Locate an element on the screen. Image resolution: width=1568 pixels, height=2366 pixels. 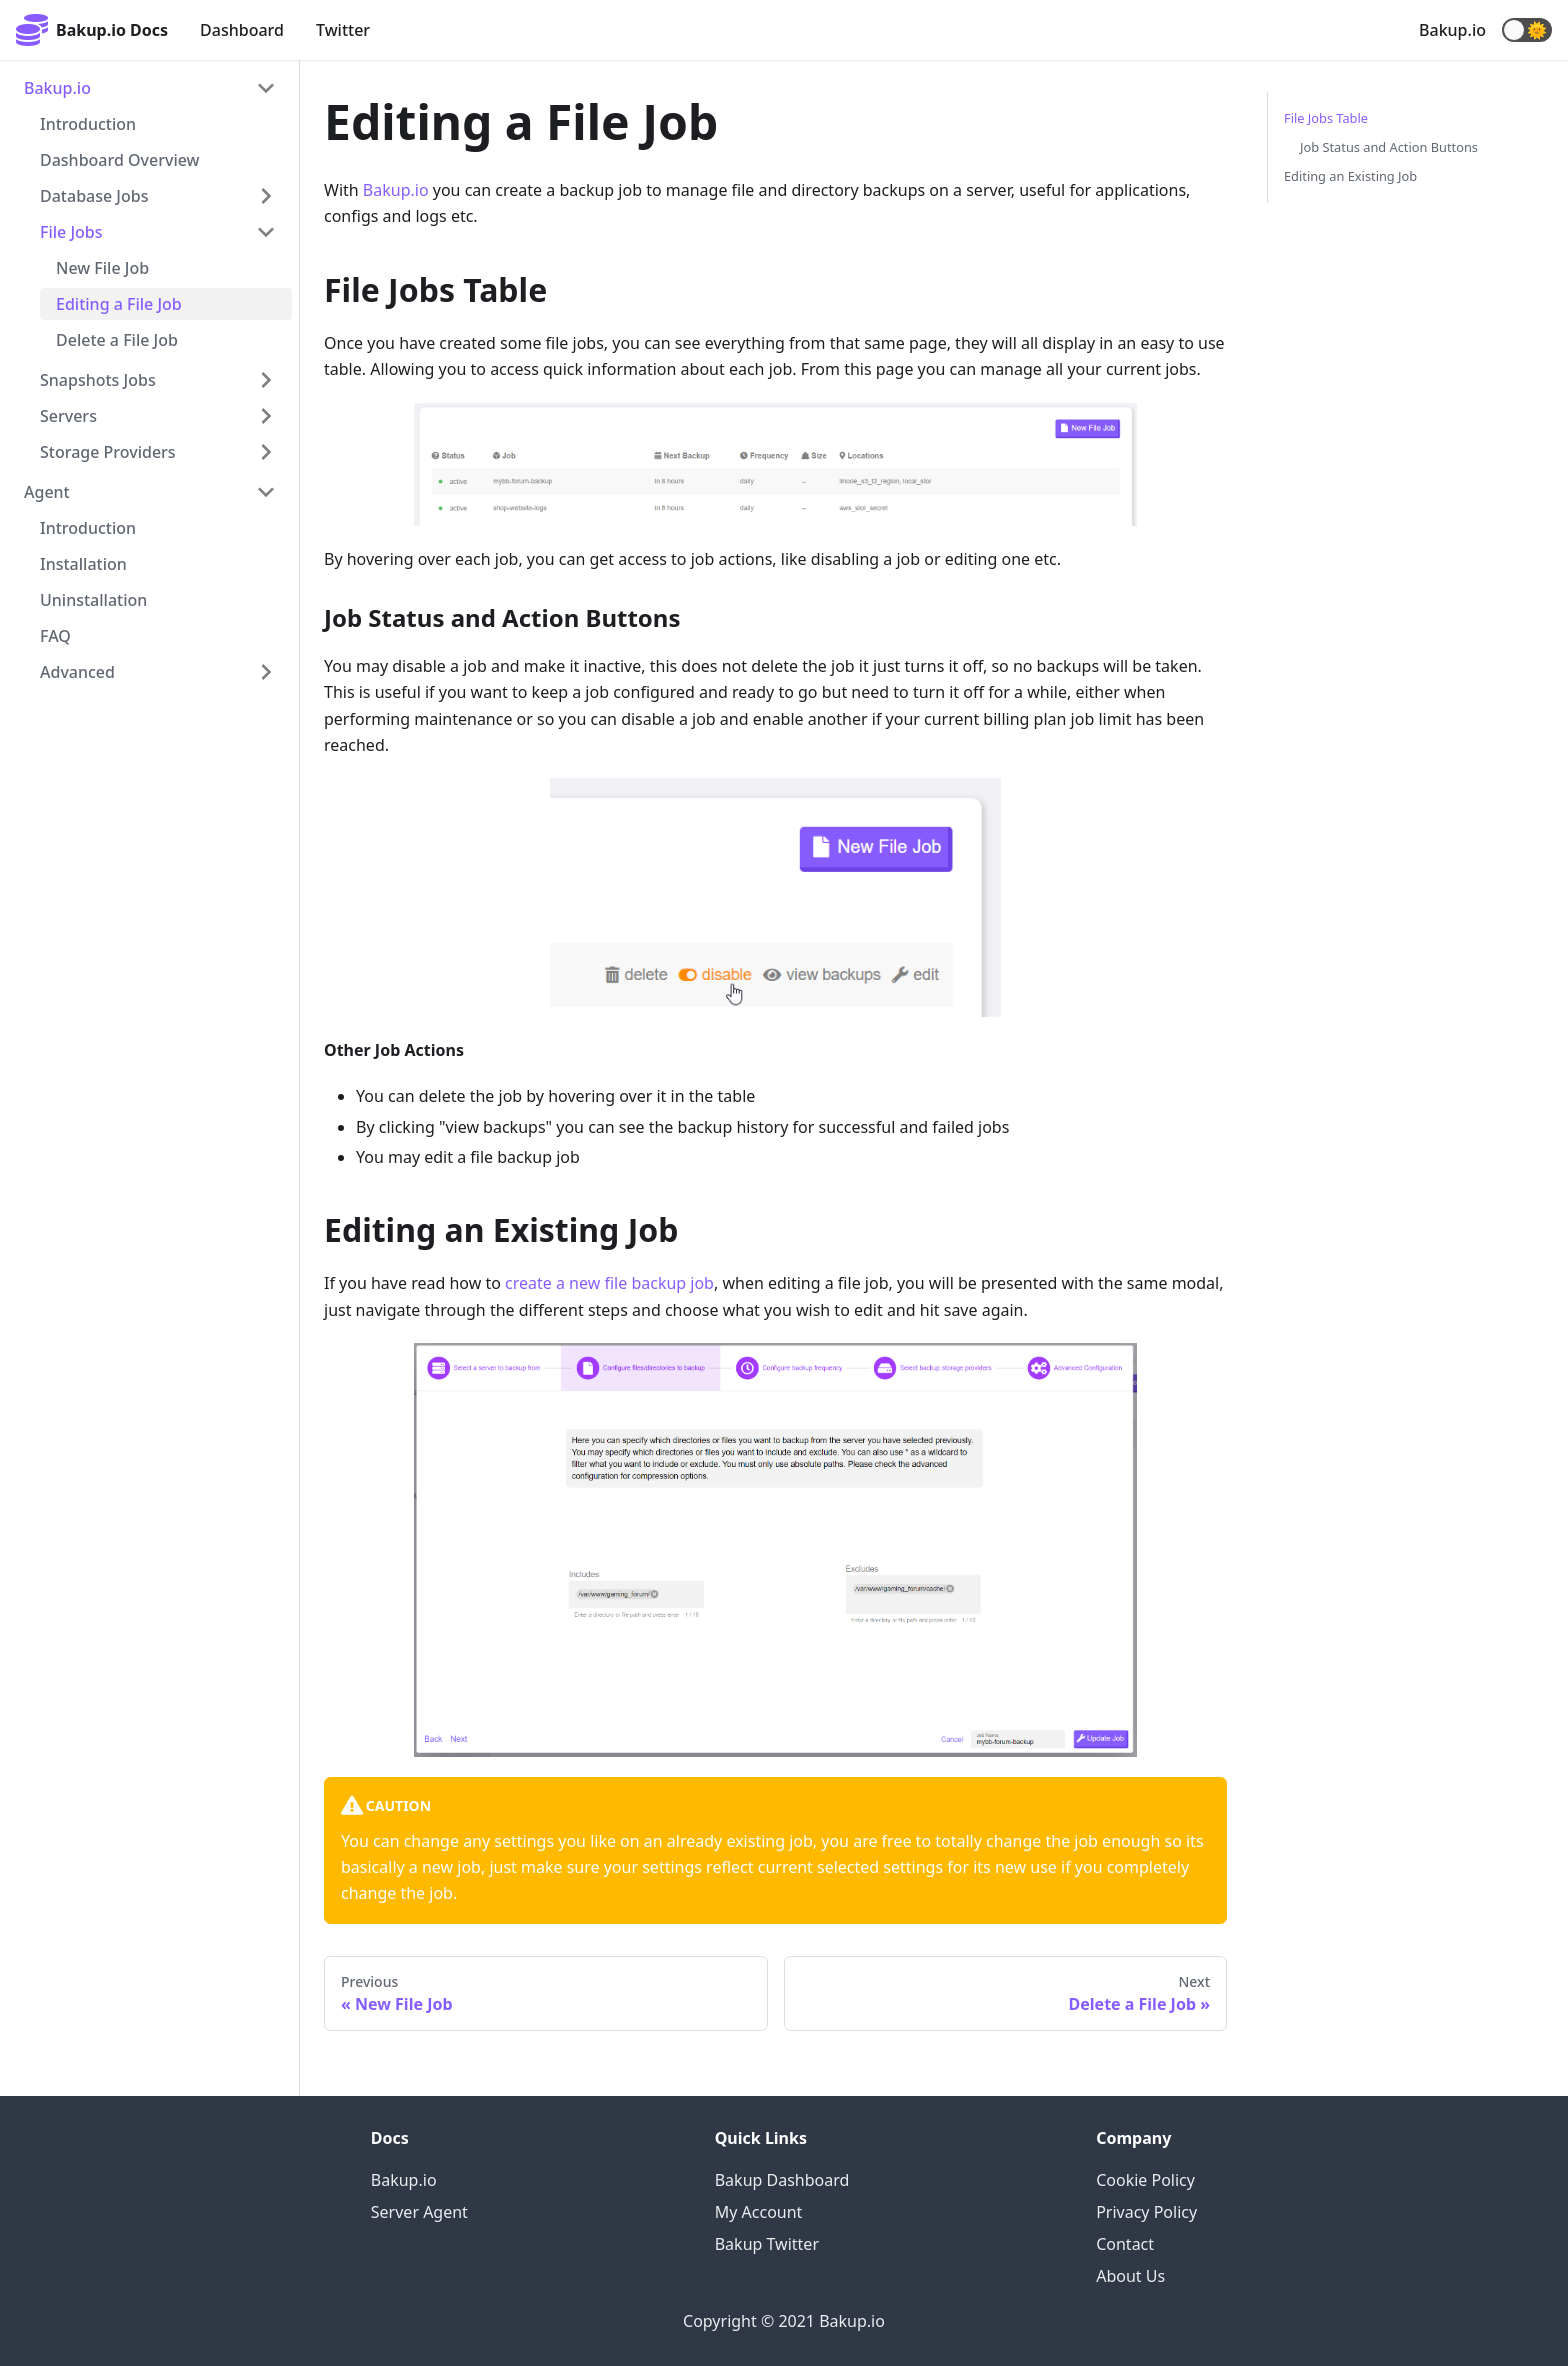
Dashboard Overview is located at coordinates (120, 160).